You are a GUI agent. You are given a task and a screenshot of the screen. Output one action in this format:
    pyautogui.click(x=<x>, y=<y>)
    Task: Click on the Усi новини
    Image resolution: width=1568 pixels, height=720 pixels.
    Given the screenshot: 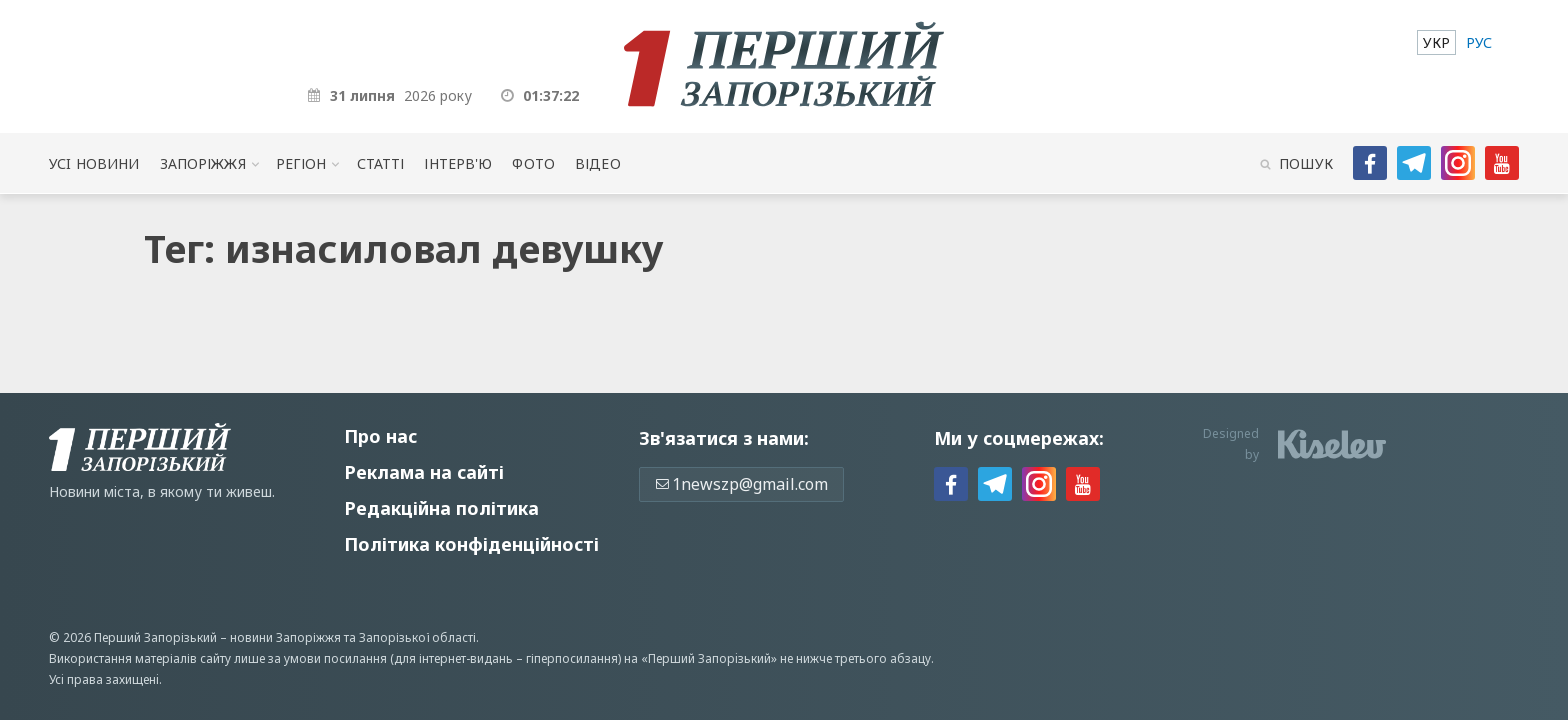 What is the action you would take?
    pyautogui.click(x=94, y=163)
    